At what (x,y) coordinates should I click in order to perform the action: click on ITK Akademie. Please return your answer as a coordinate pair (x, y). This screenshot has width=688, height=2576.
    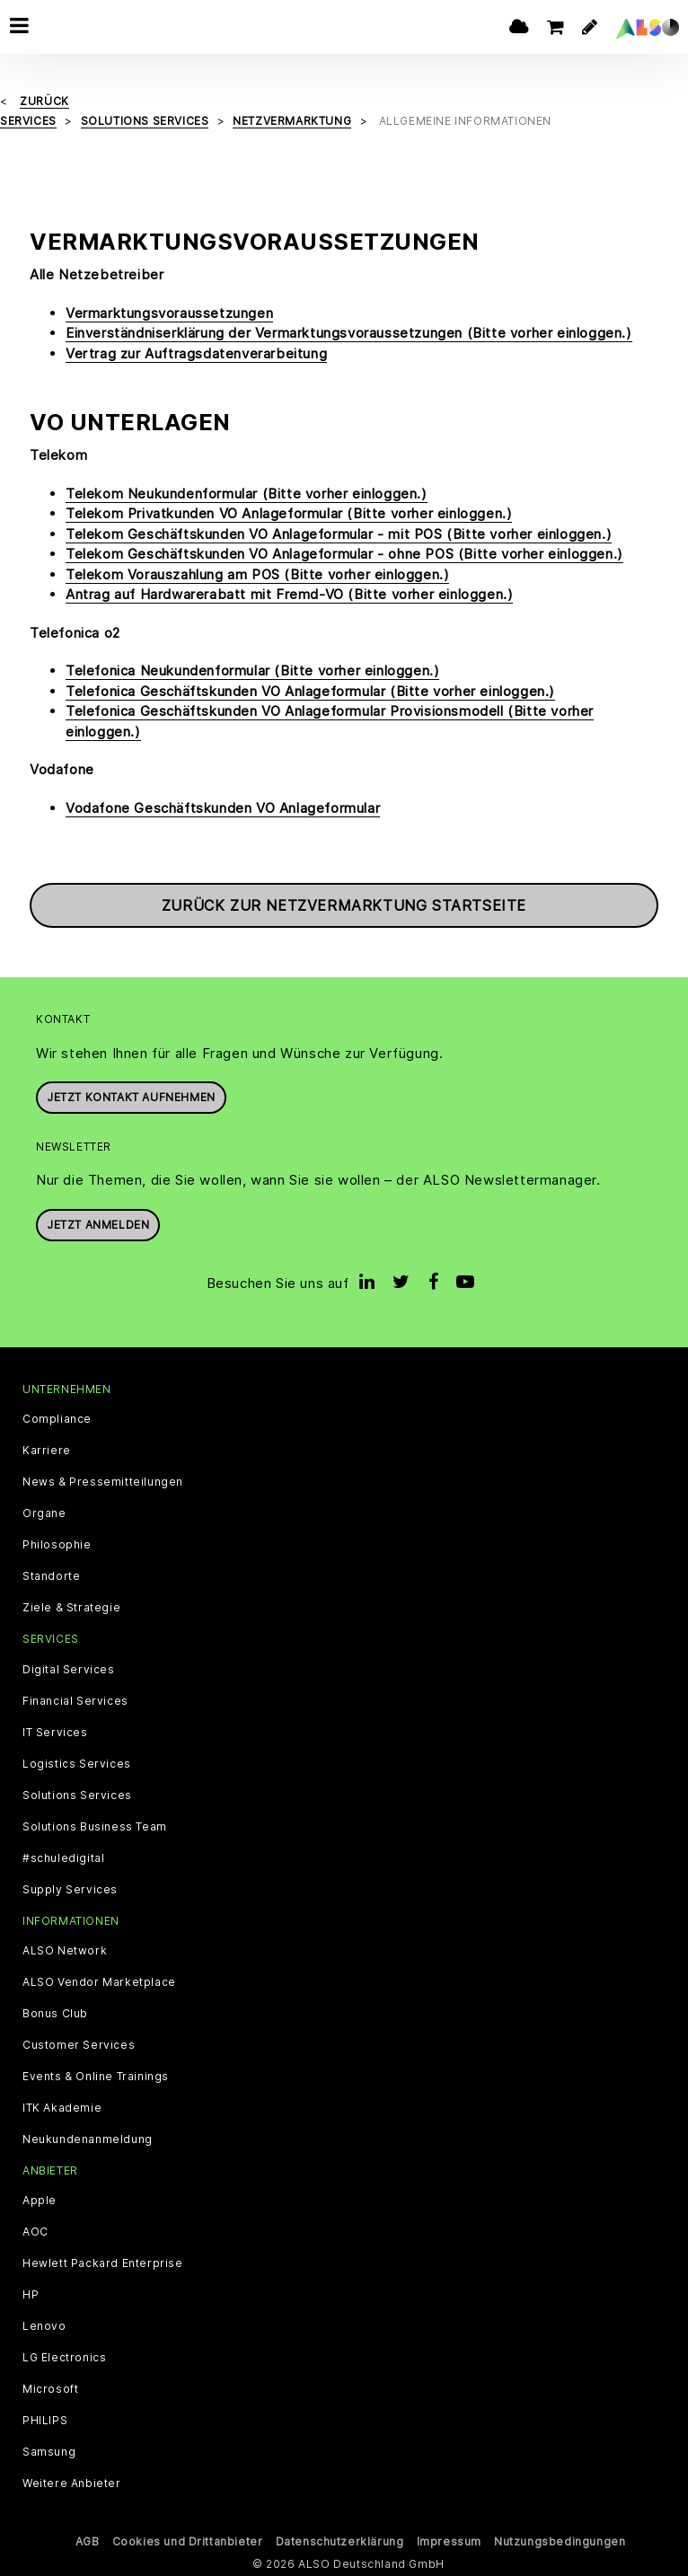
    Looking at the image, I should click on (61, 2107).